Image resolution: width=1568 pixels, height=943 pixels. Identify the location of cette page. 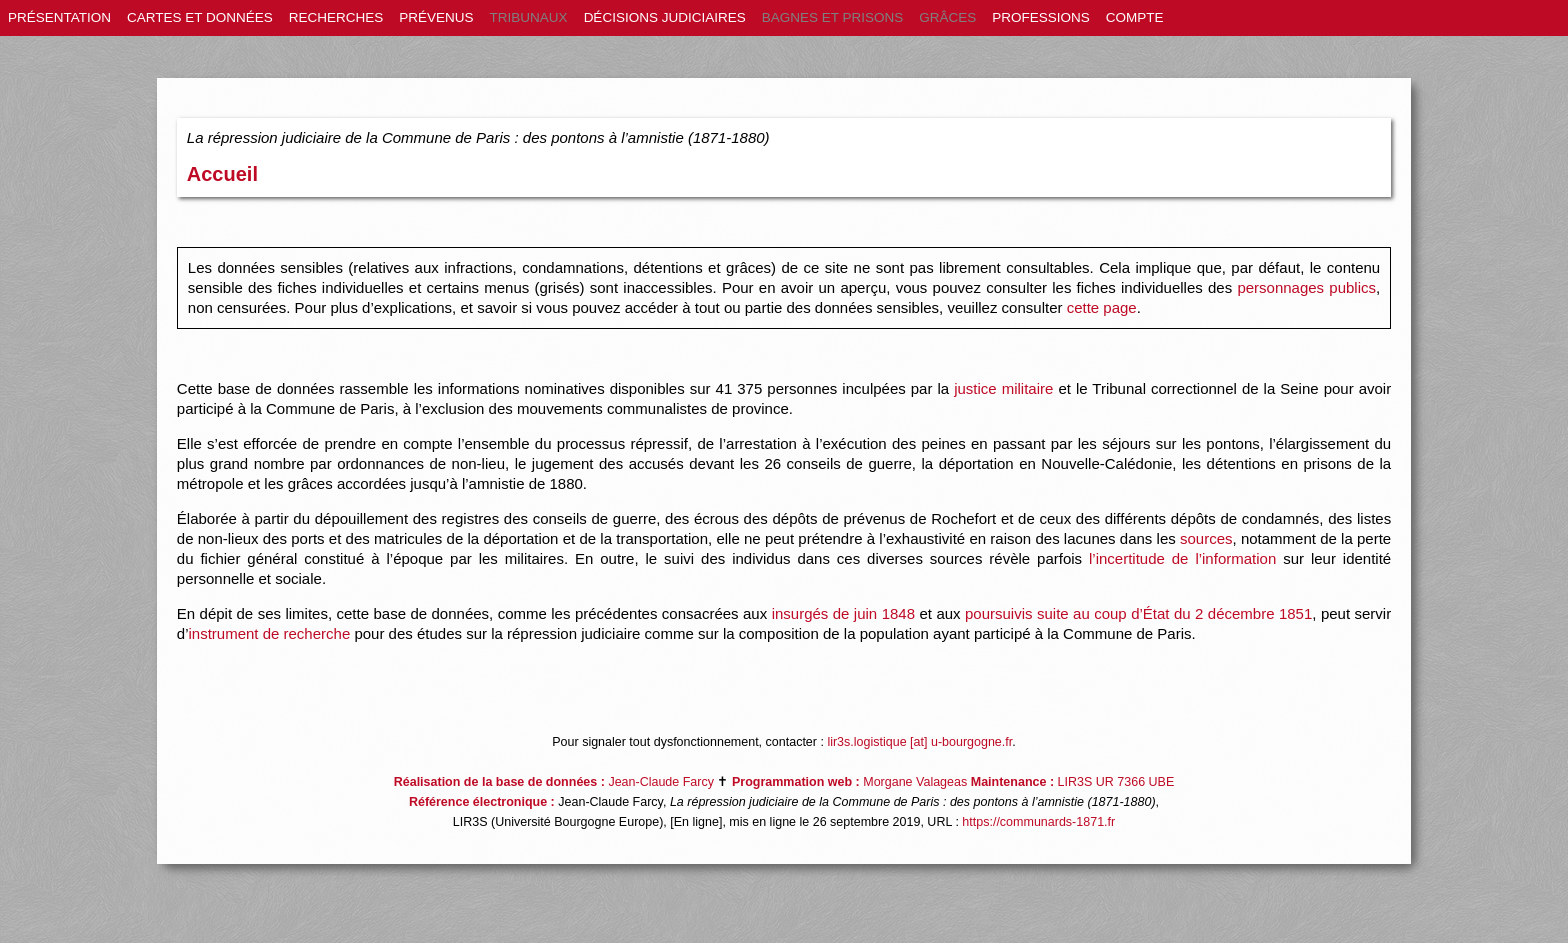
(1102, 307).